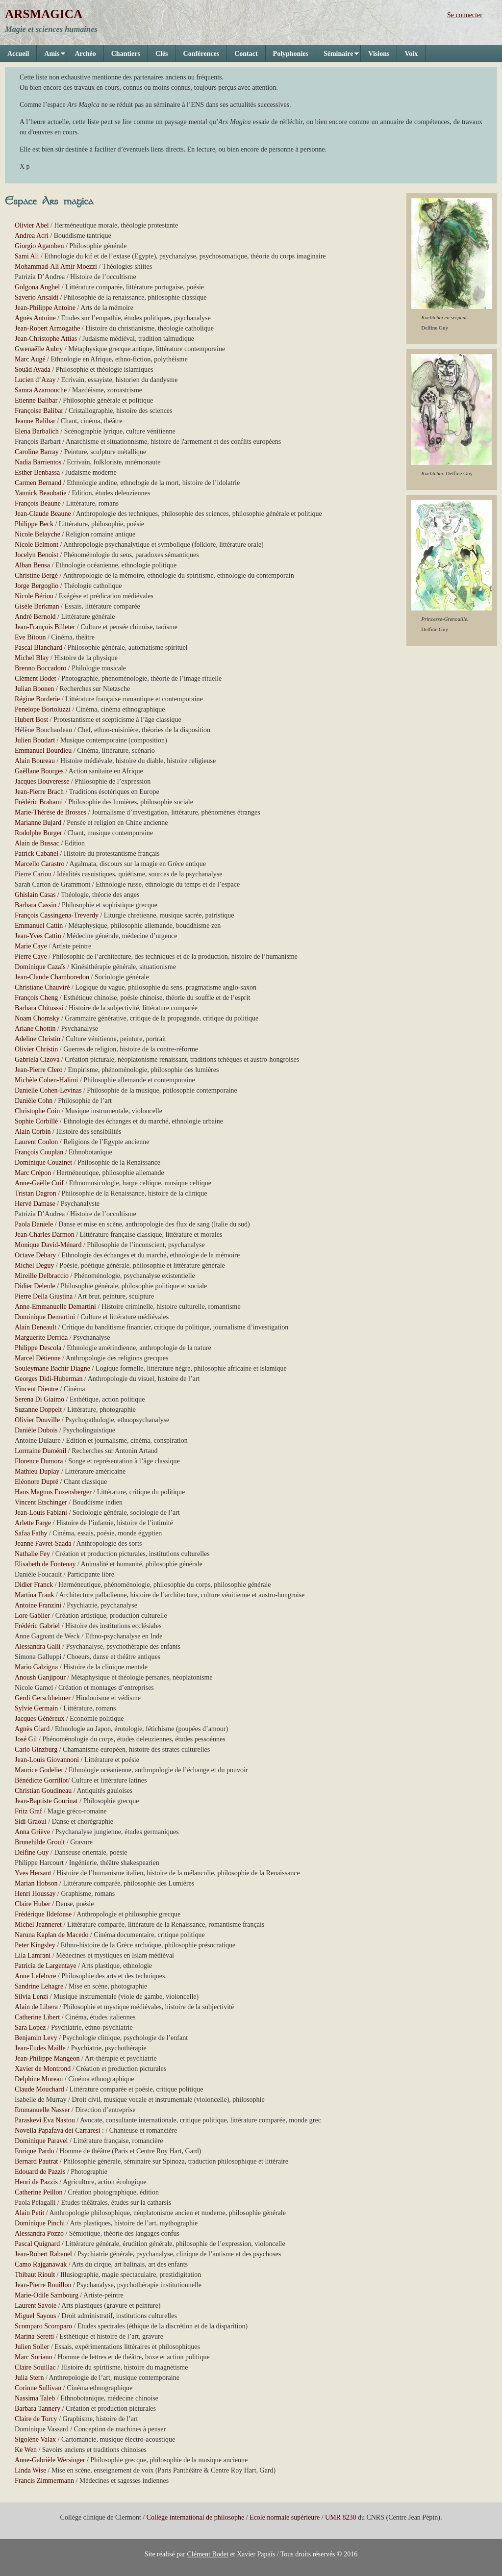 The height and width of the screenshot is (2576, 502). I want to click on Alban Bensa, so click(32, 565).